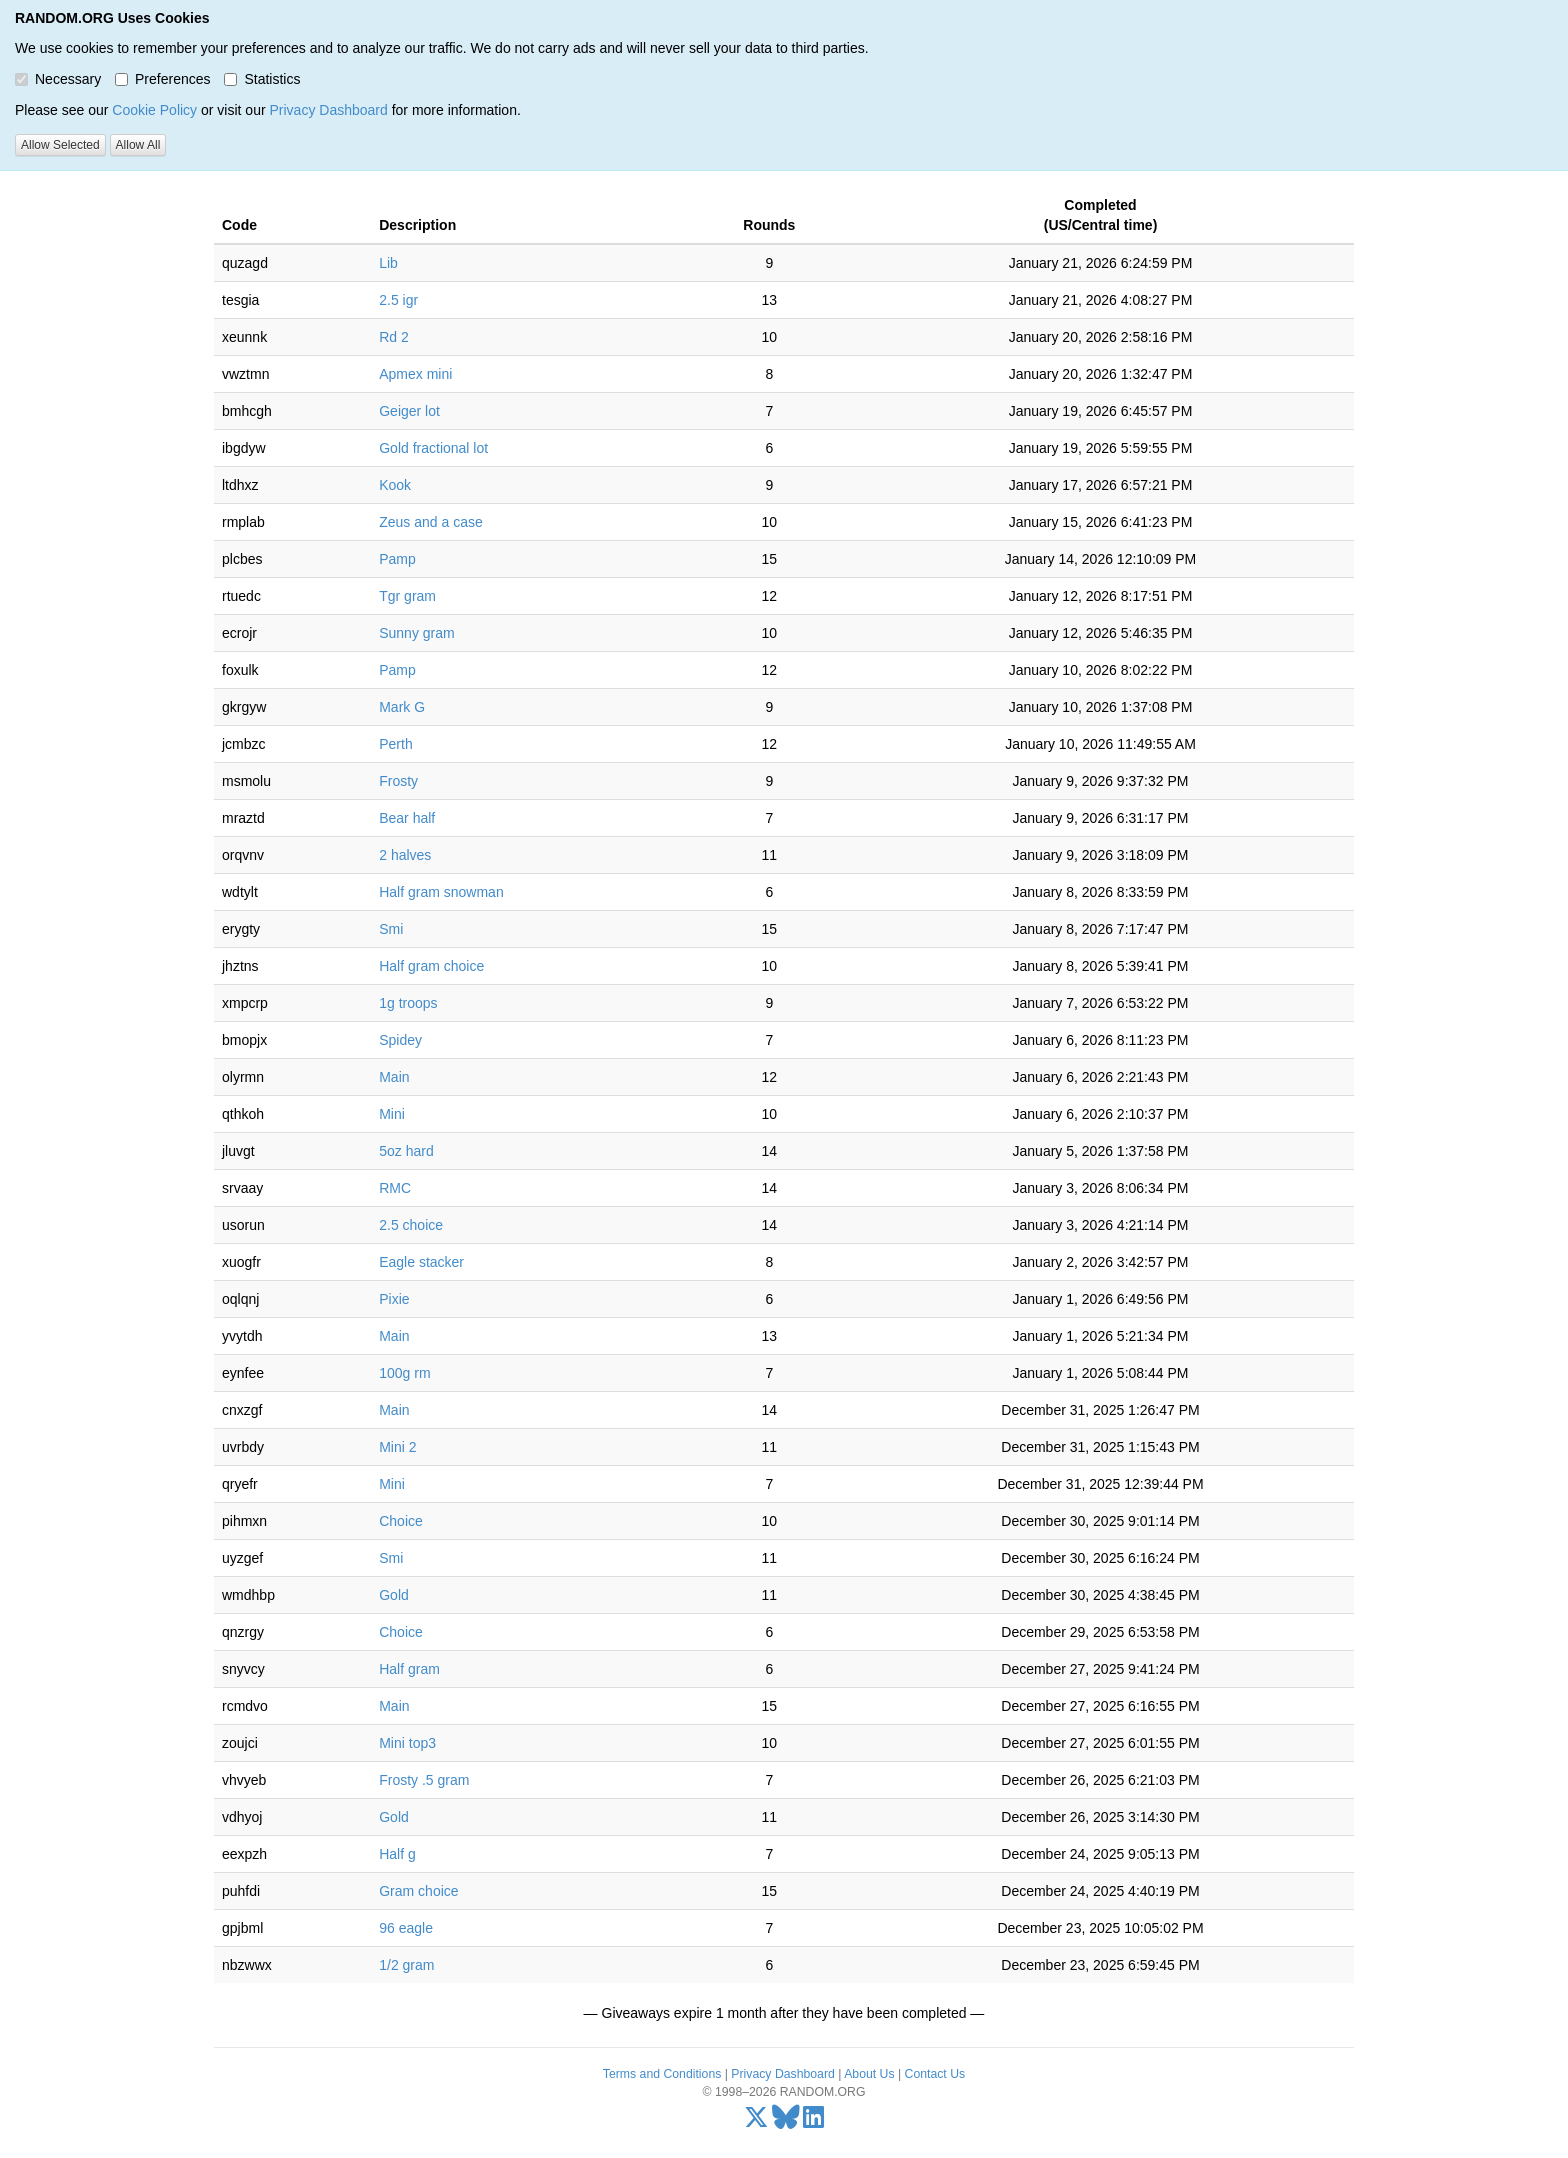 This screenshot has width=1568, height=2158. Describe the element at coordinates (404, 1373) in the screenshot. I see `100g rm` at that location.